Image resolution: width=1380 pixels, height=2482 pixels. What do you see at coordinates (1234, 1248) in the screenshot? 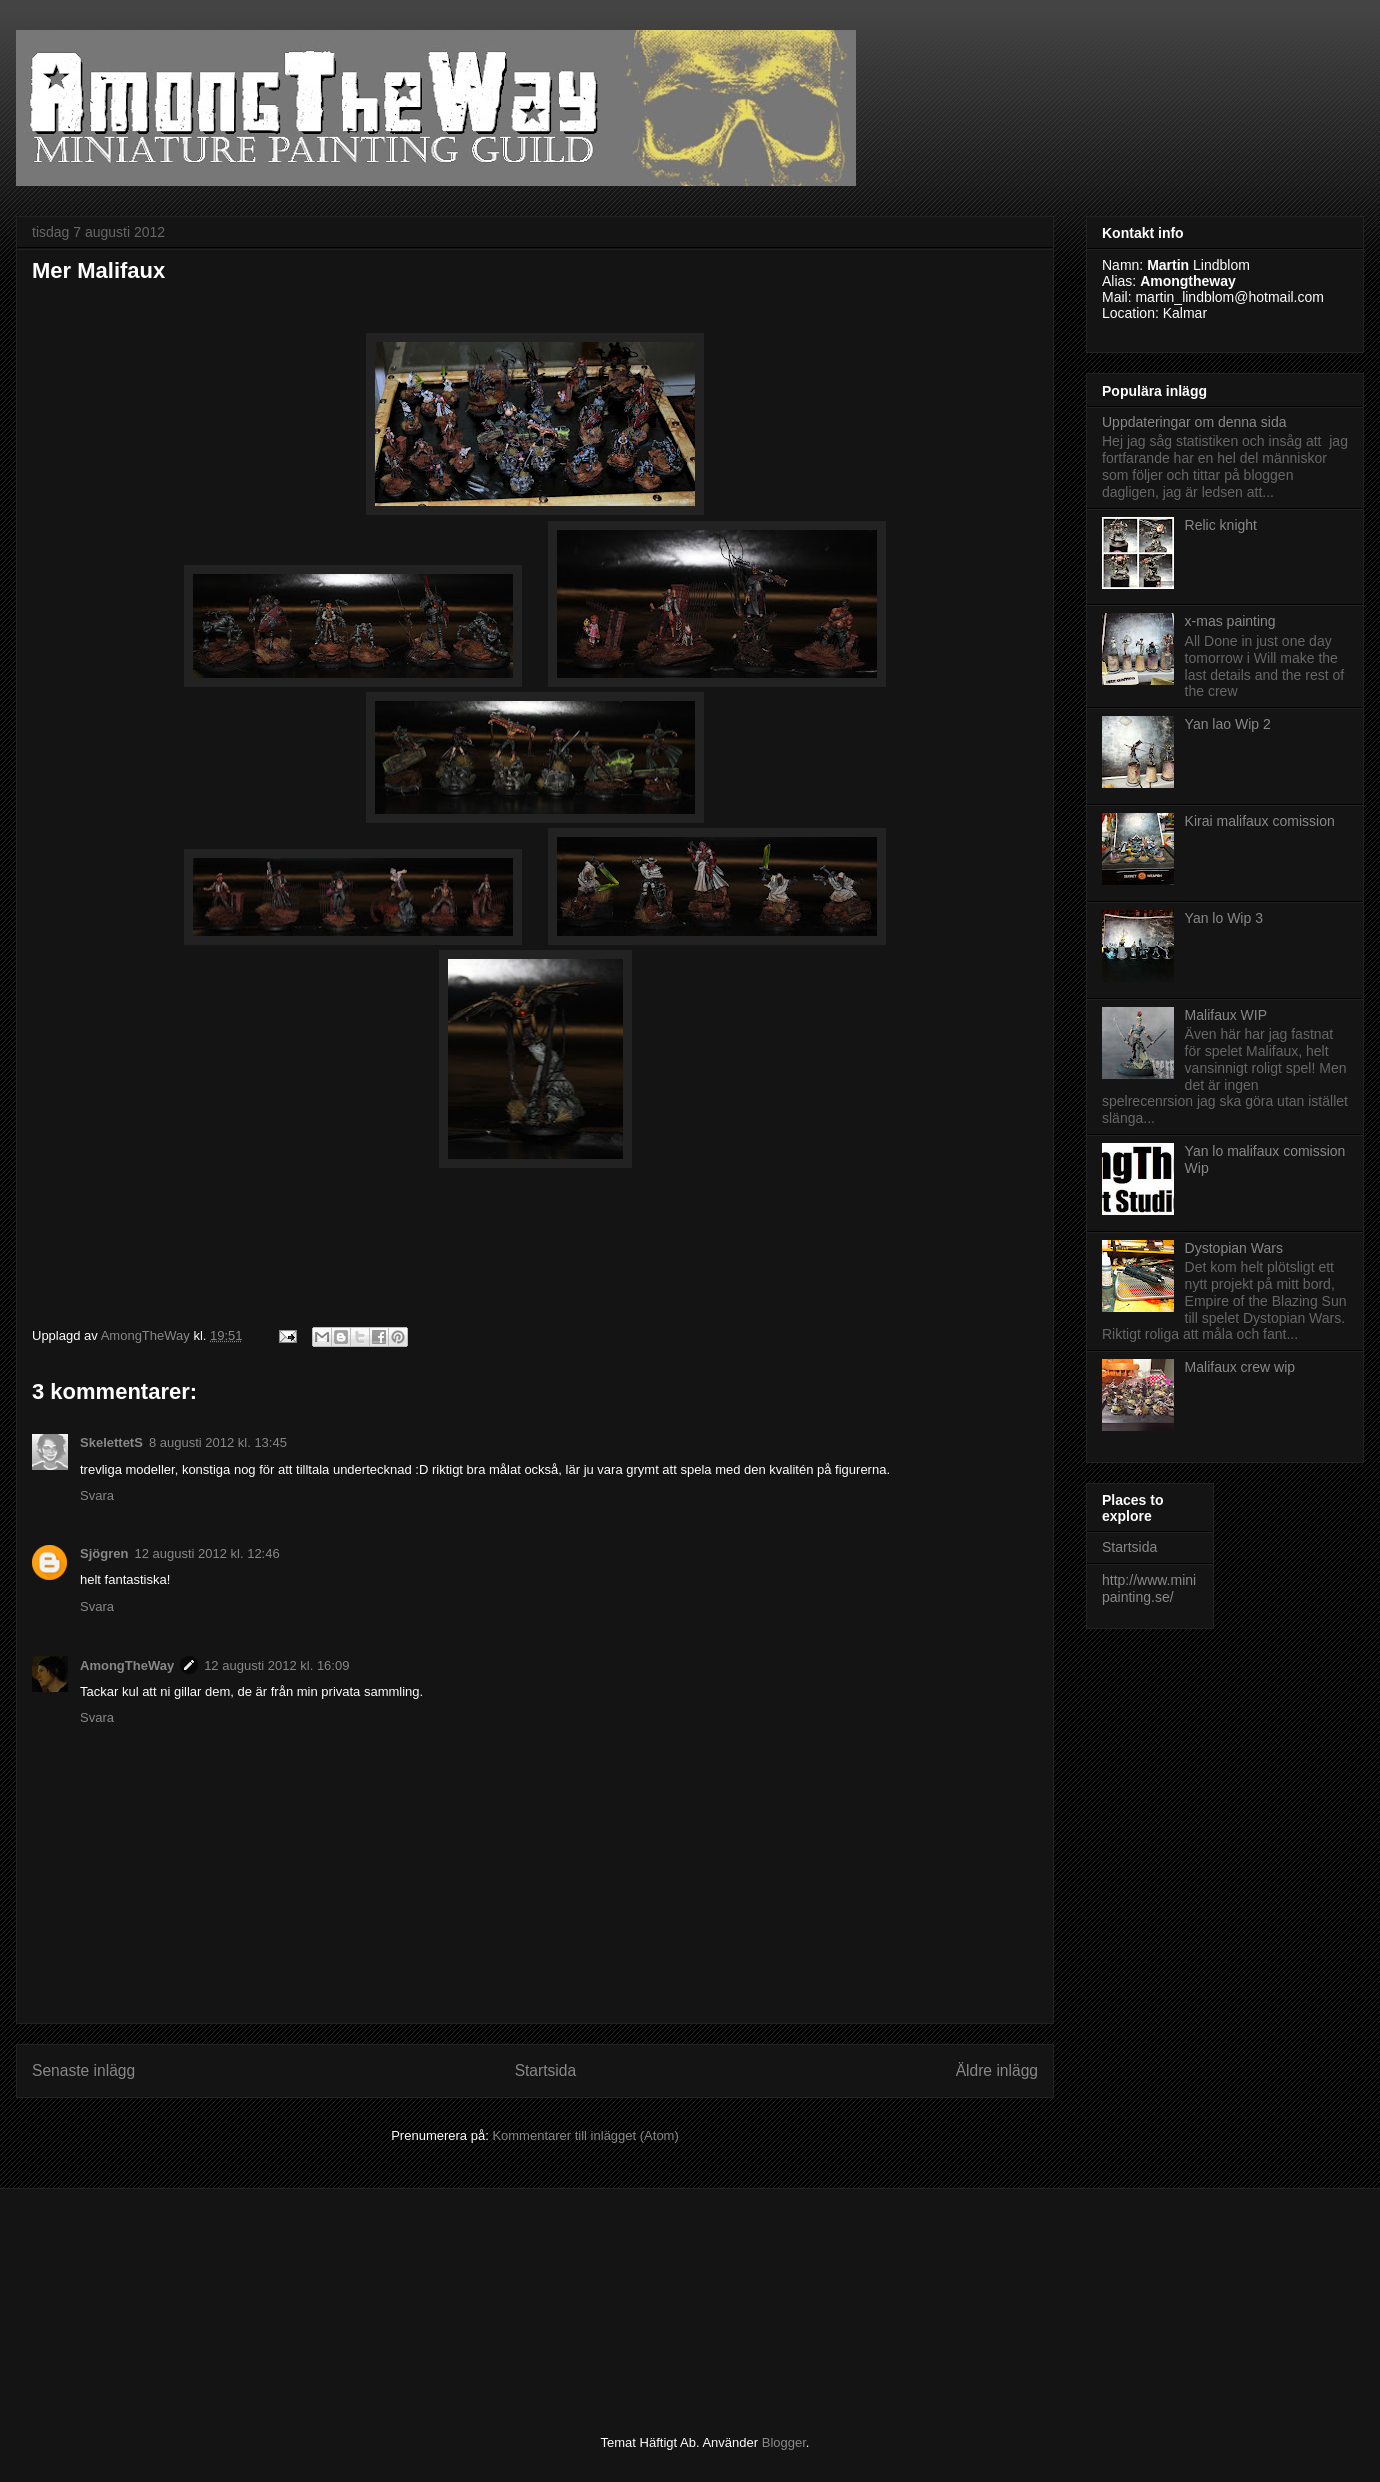
I see `Dystopian Wars` at bounding box center [1234, 1248].